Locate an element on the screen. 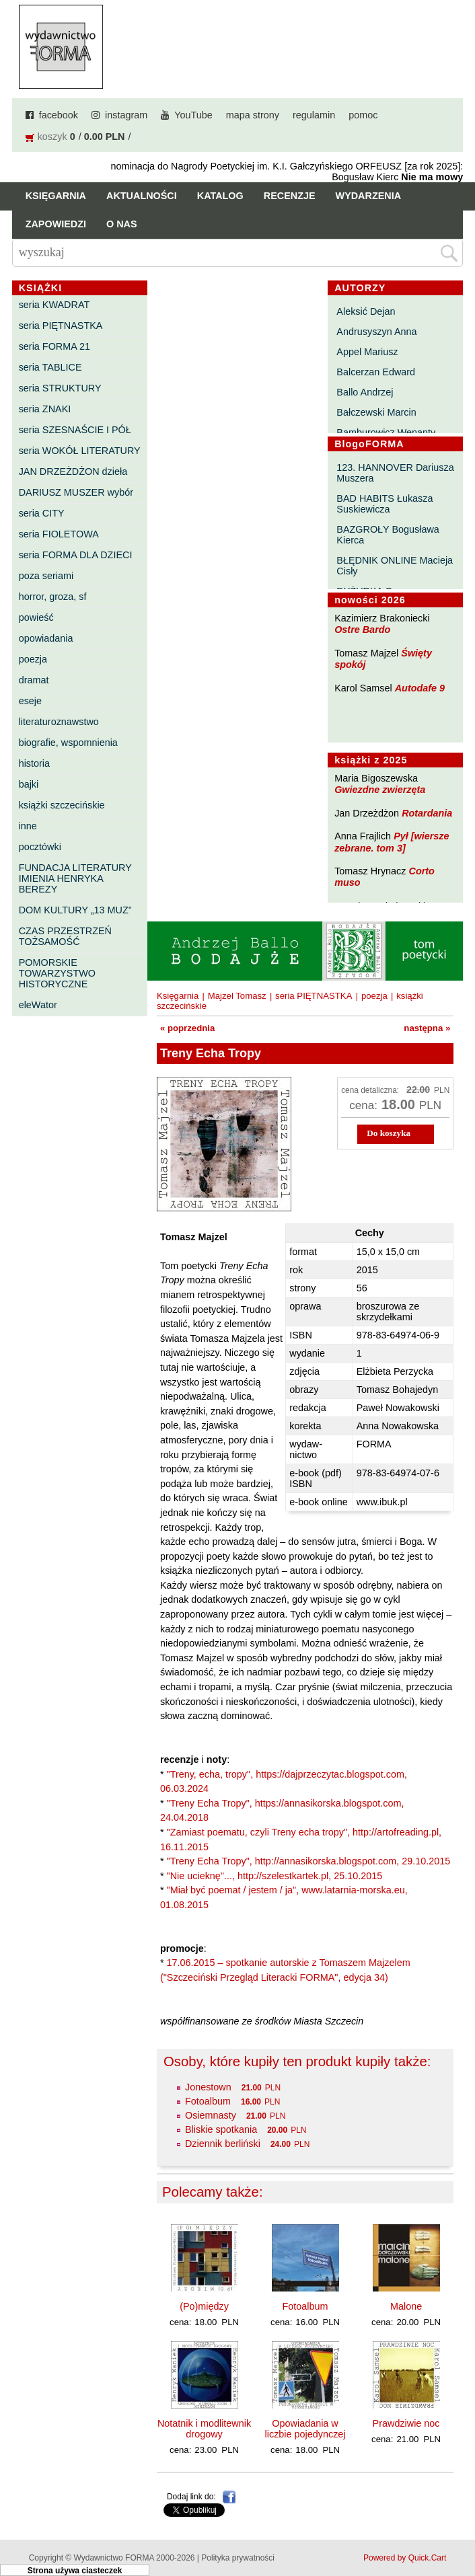 The image size is (475, 2576). Majzel Tomasz is located at coordinates (237, 996).